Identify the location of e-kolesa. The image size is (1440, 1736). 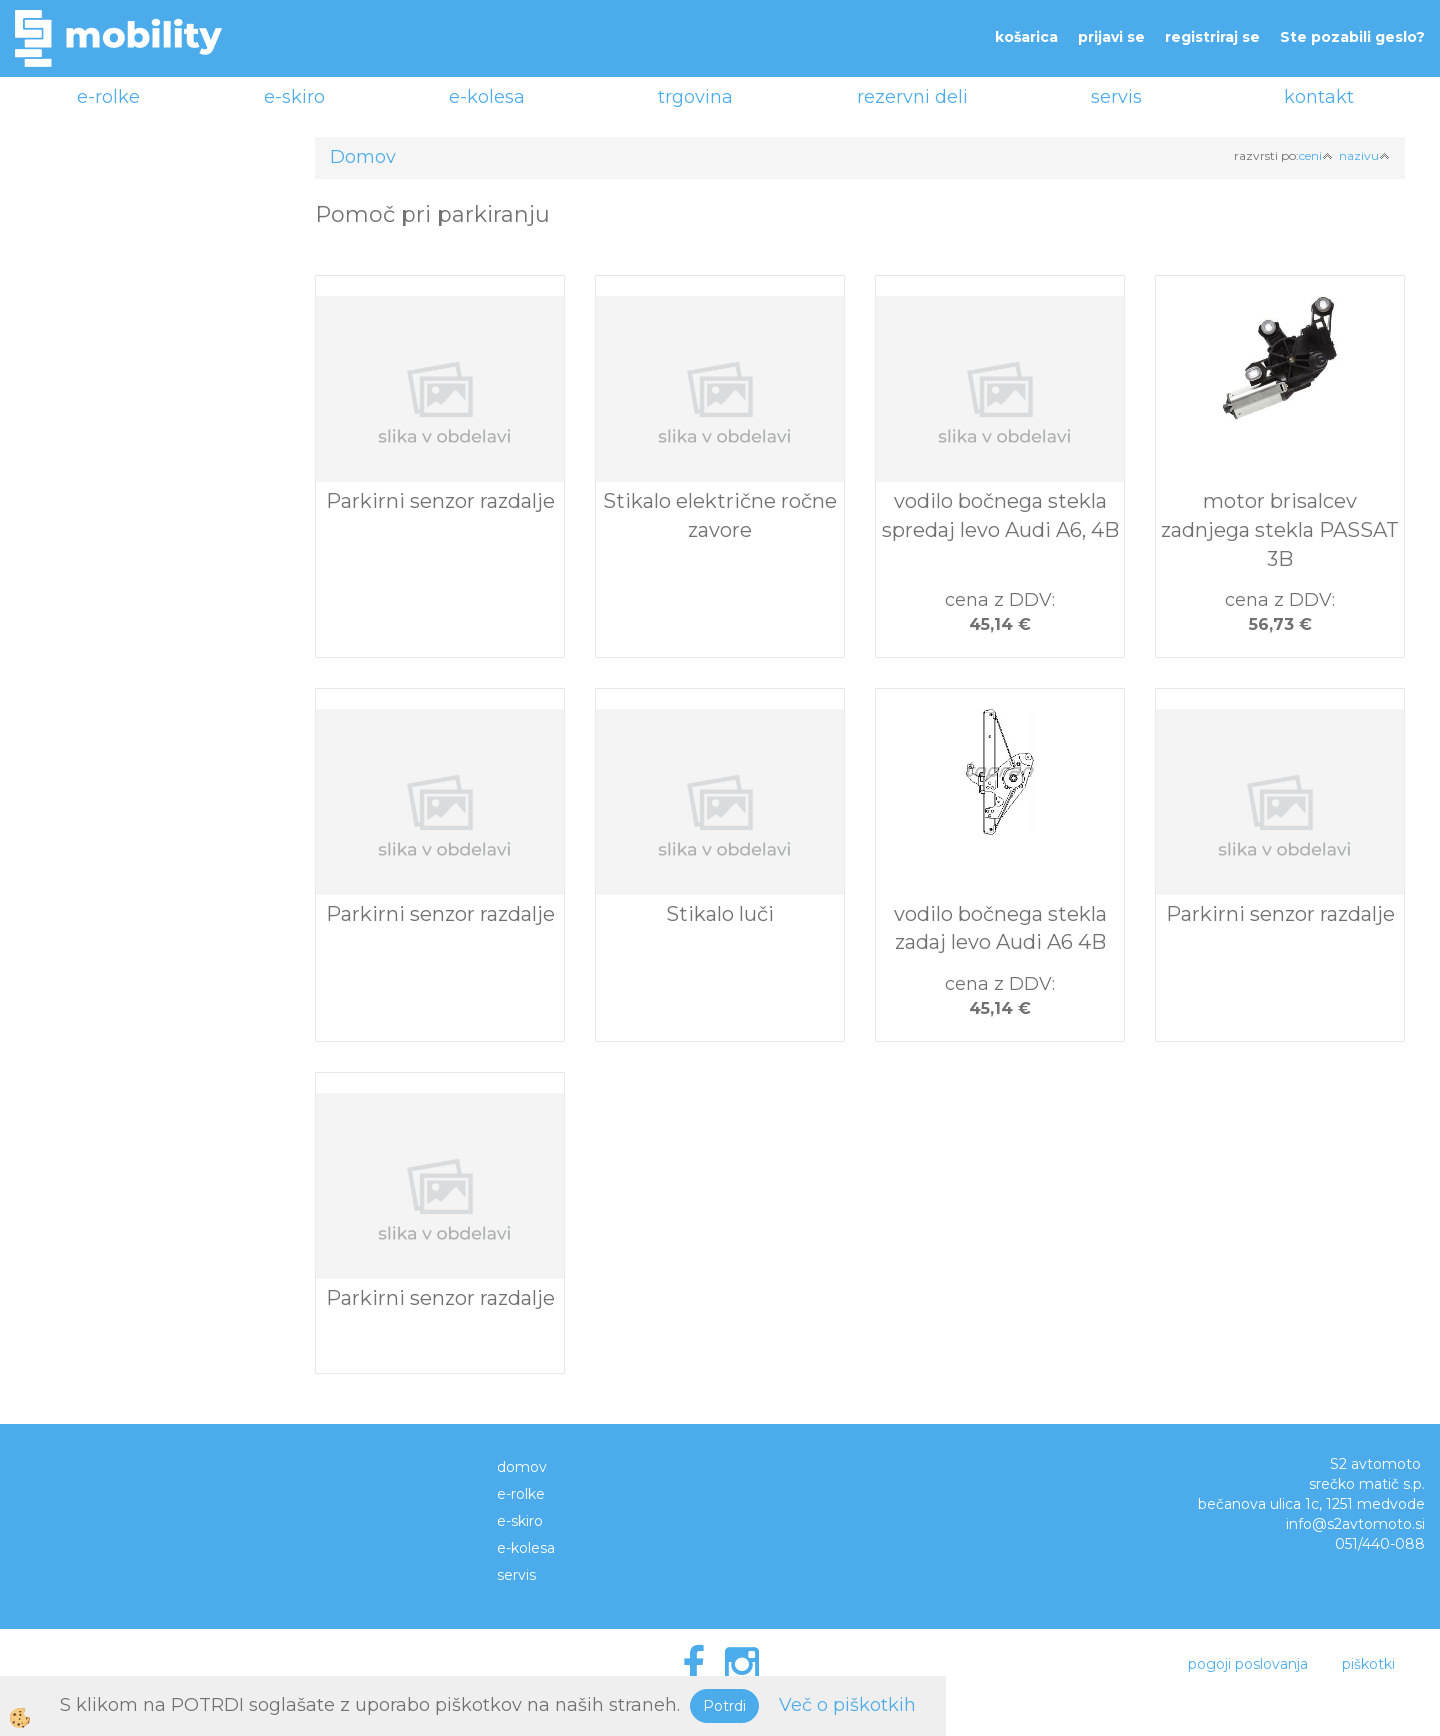
(487, 97).